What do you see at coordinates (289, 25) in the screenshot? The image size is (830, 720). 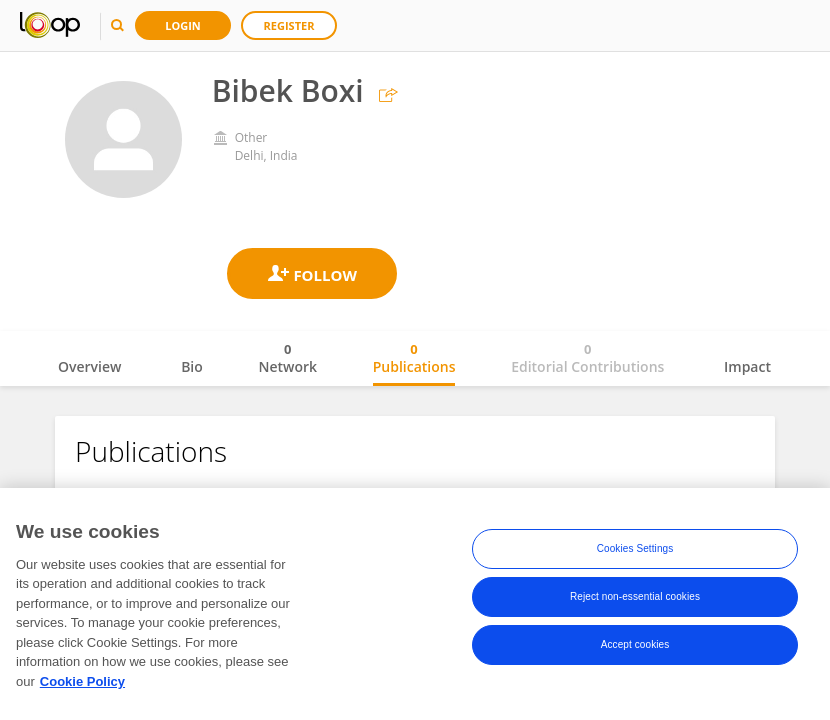 I see `Register` at bounding box center [289, 25].